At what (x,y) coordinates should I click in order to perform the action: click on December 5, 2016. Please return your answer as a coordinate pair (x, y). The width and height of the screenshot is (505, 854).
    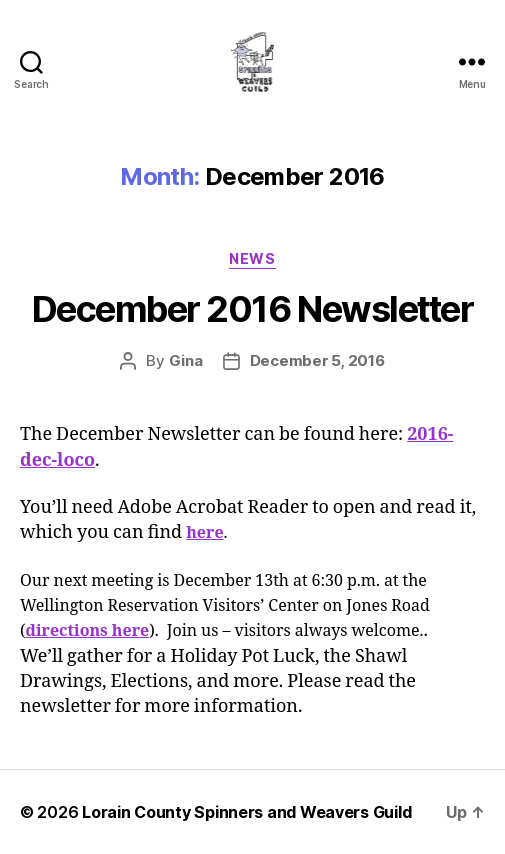
    Looking at the image, I should click on (317, 360).